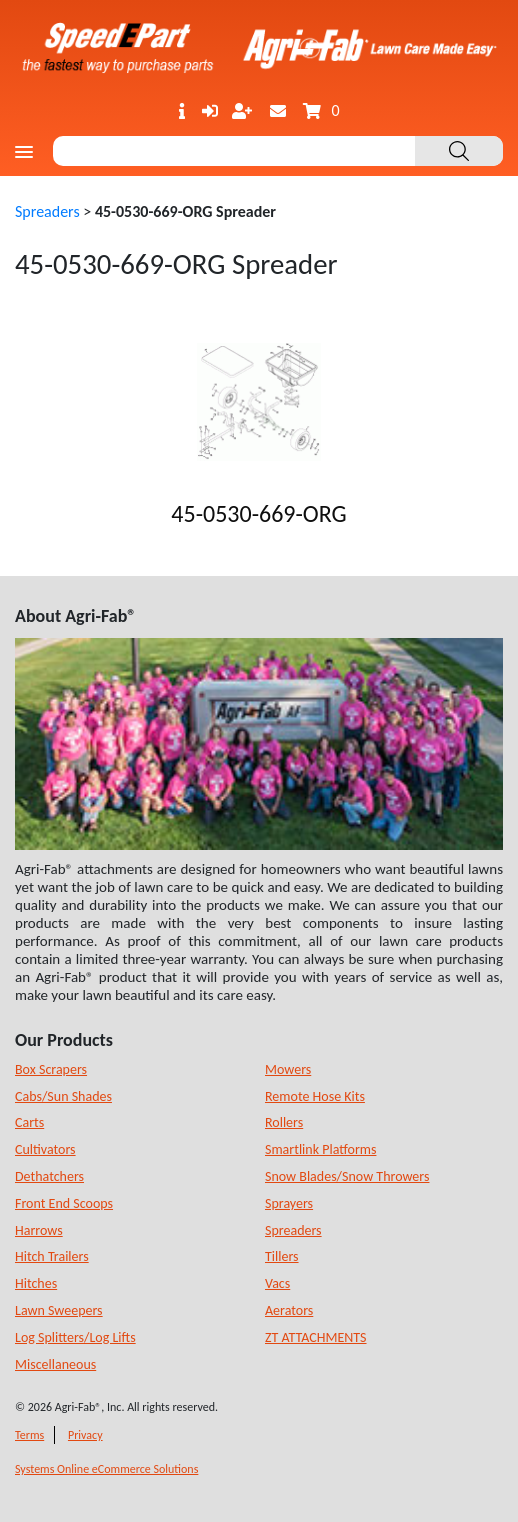 This screenshot has height=1522, width=518. What do you see at coordinates (29, 1122) in the screenshot?
I see `Carts` at bounding box center [29, 1122].